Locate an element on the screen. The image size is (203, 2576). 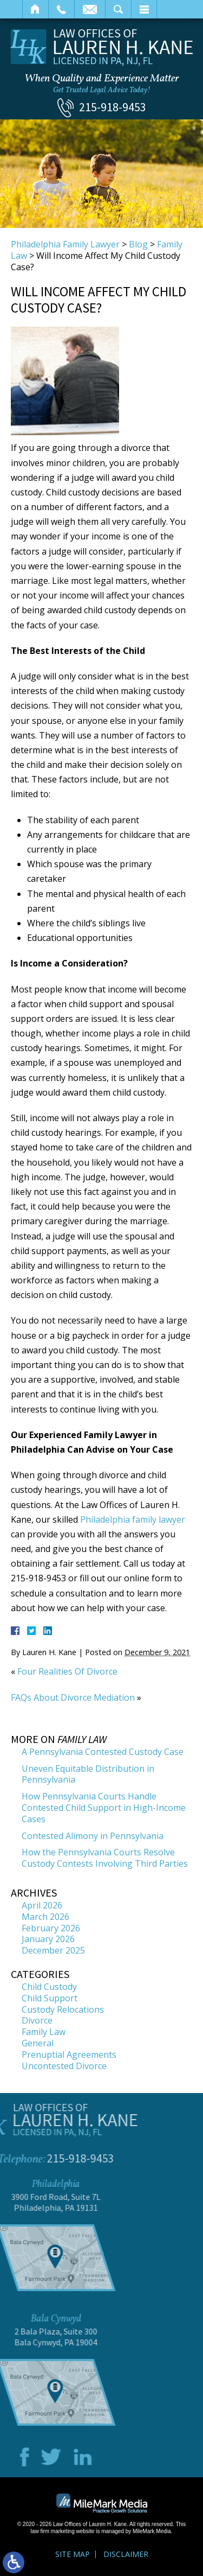
Custody Relocations is located at coordinates (63, 2009).